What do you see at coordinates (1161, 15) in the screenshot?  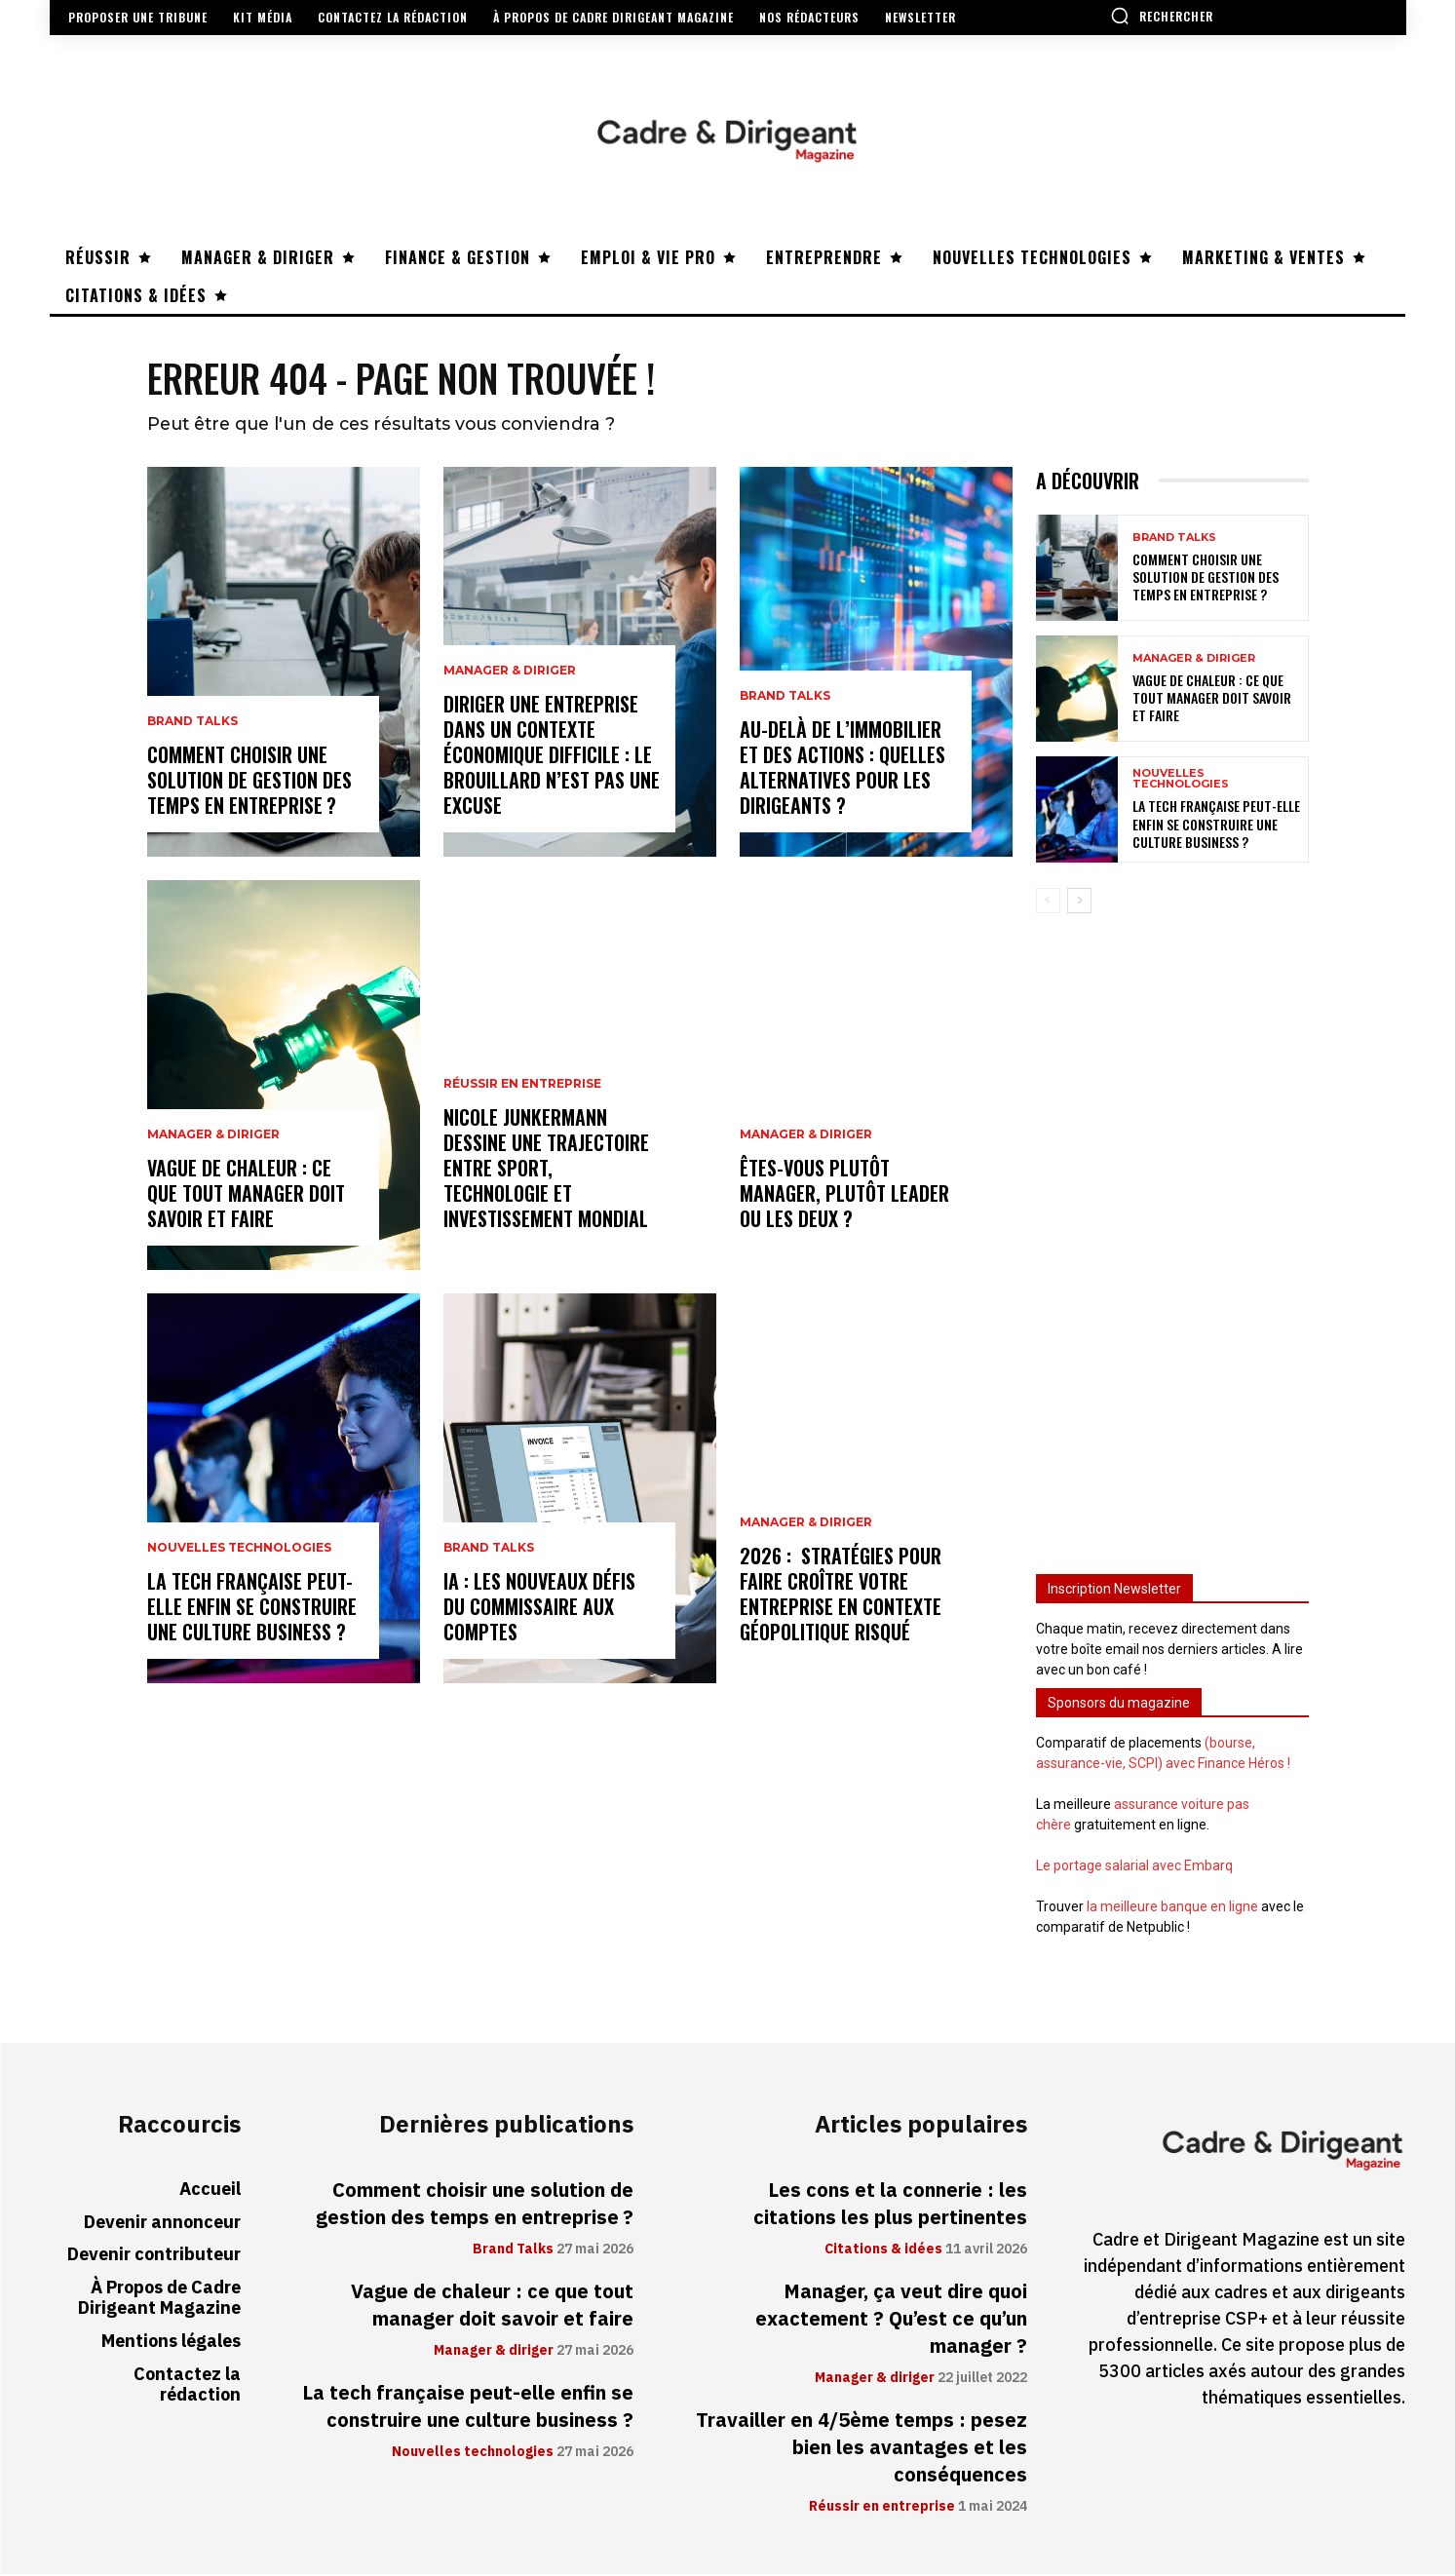 I see `[button]` at bounding box center [1161, 15].